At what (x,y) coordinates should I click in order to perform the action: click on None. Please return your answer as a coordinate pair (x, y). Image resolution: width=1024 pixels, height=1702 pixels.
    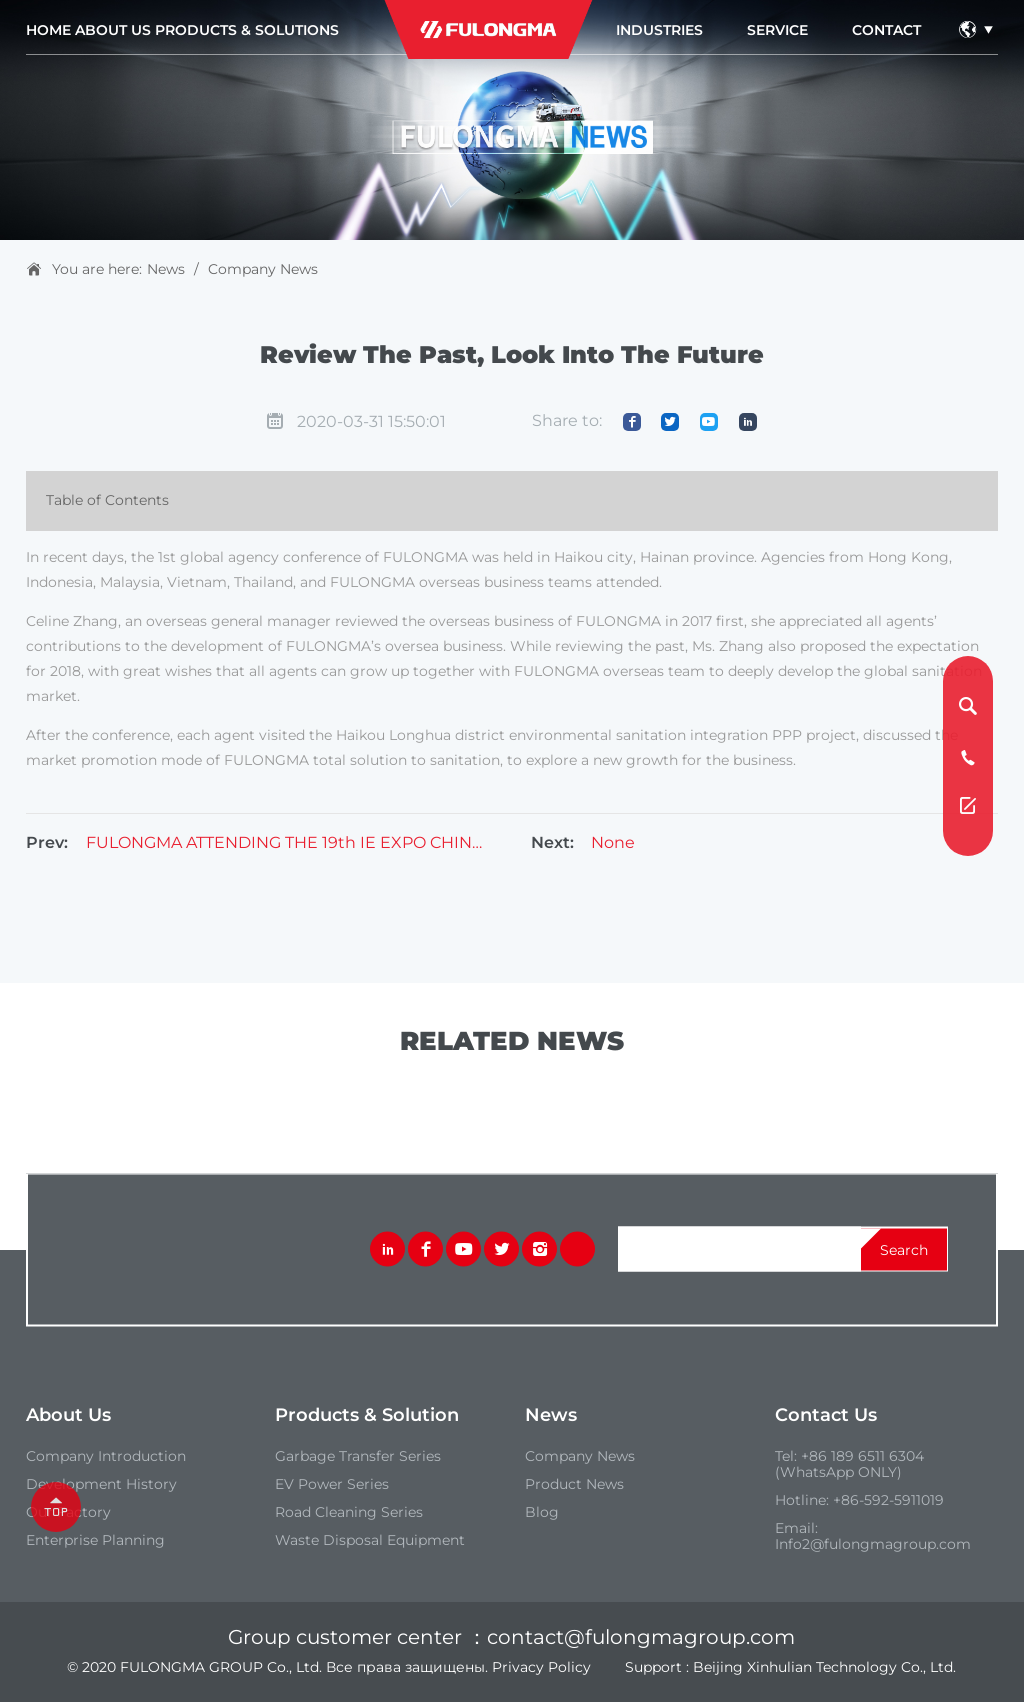
    Looking at the image, I should click on (613, 843).